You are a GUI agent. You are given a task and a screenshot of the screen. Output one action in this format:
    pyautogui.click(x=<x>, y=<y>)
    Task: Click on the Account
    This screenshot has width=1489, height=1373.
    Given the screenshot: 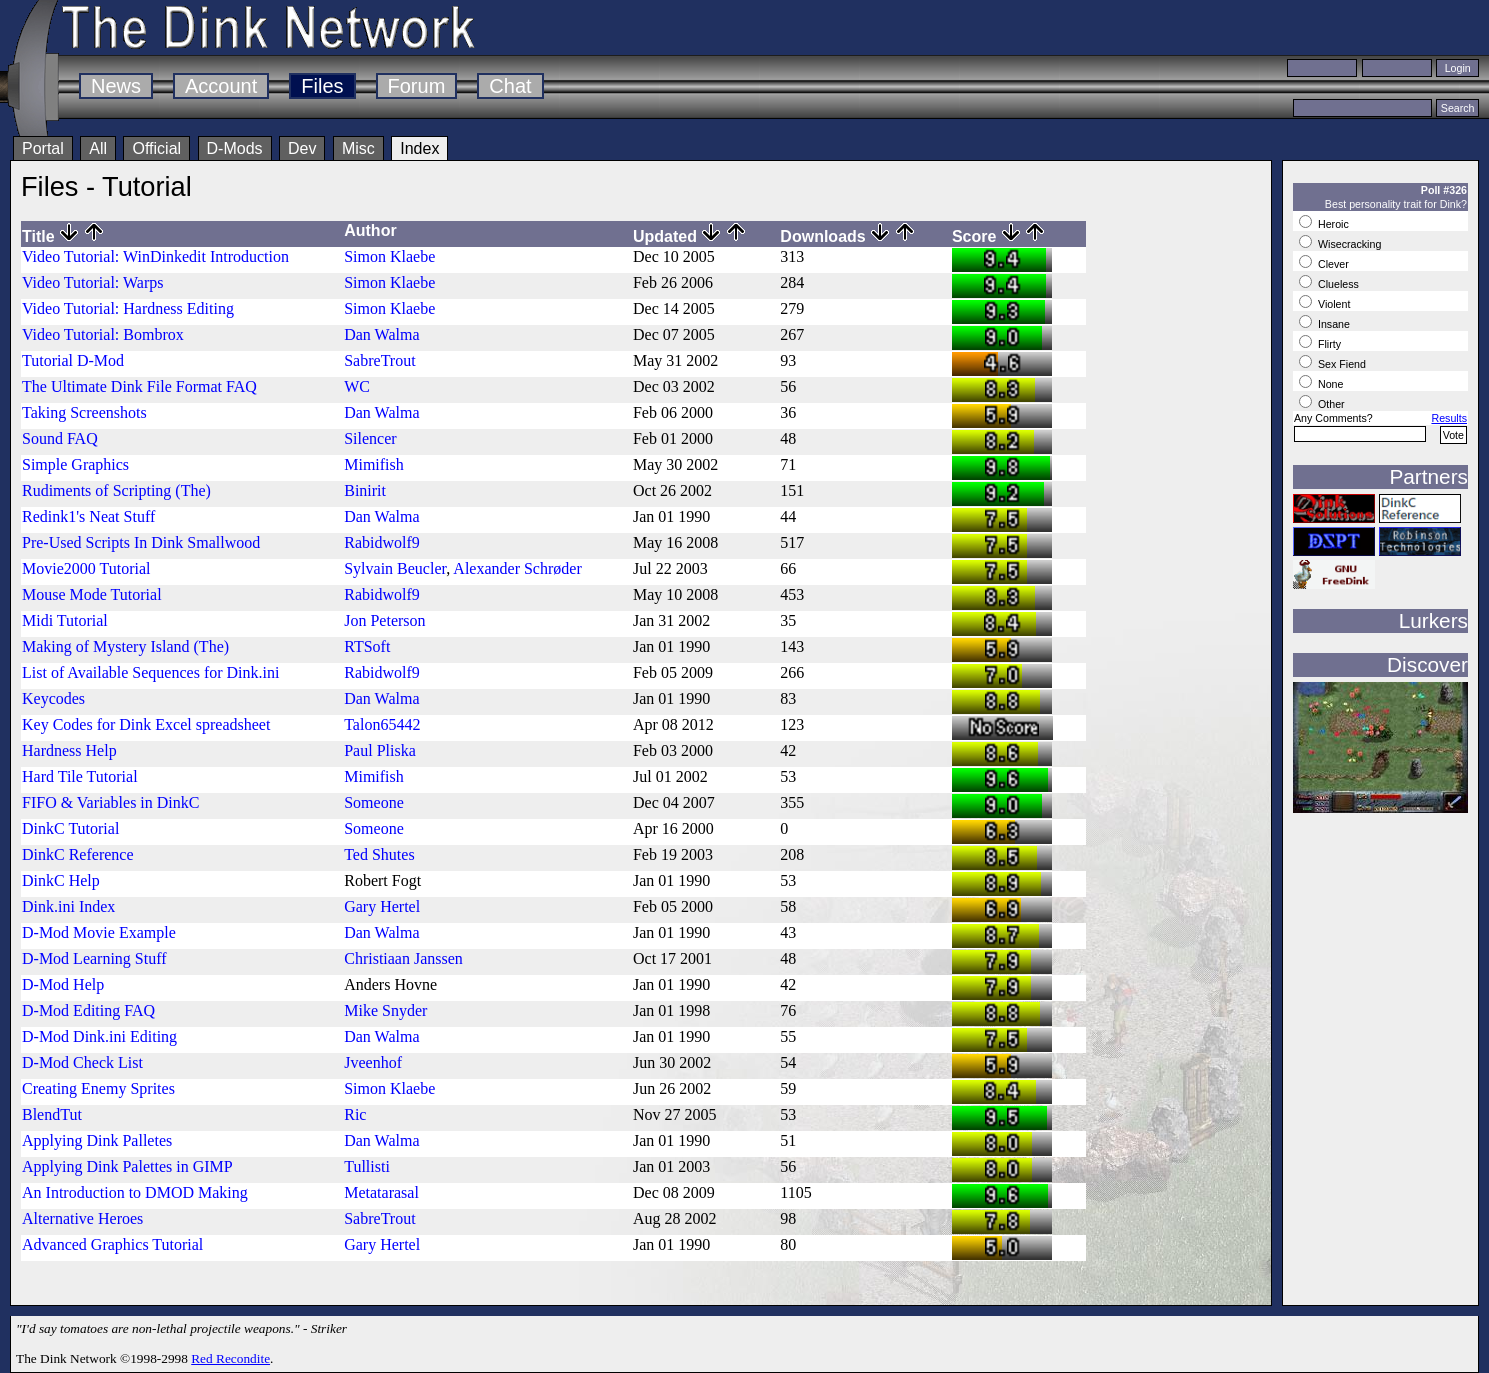 What is the action you would take?
    pyautogui.click(x=221, y=86)
    